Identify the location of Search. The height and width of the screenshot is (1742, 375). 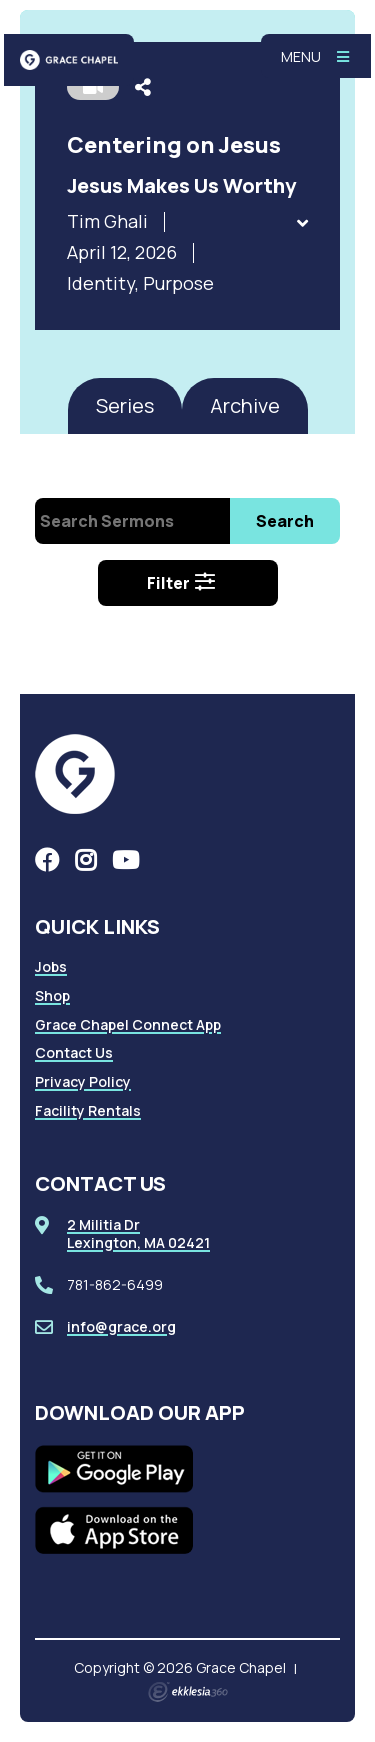
(285, 521).